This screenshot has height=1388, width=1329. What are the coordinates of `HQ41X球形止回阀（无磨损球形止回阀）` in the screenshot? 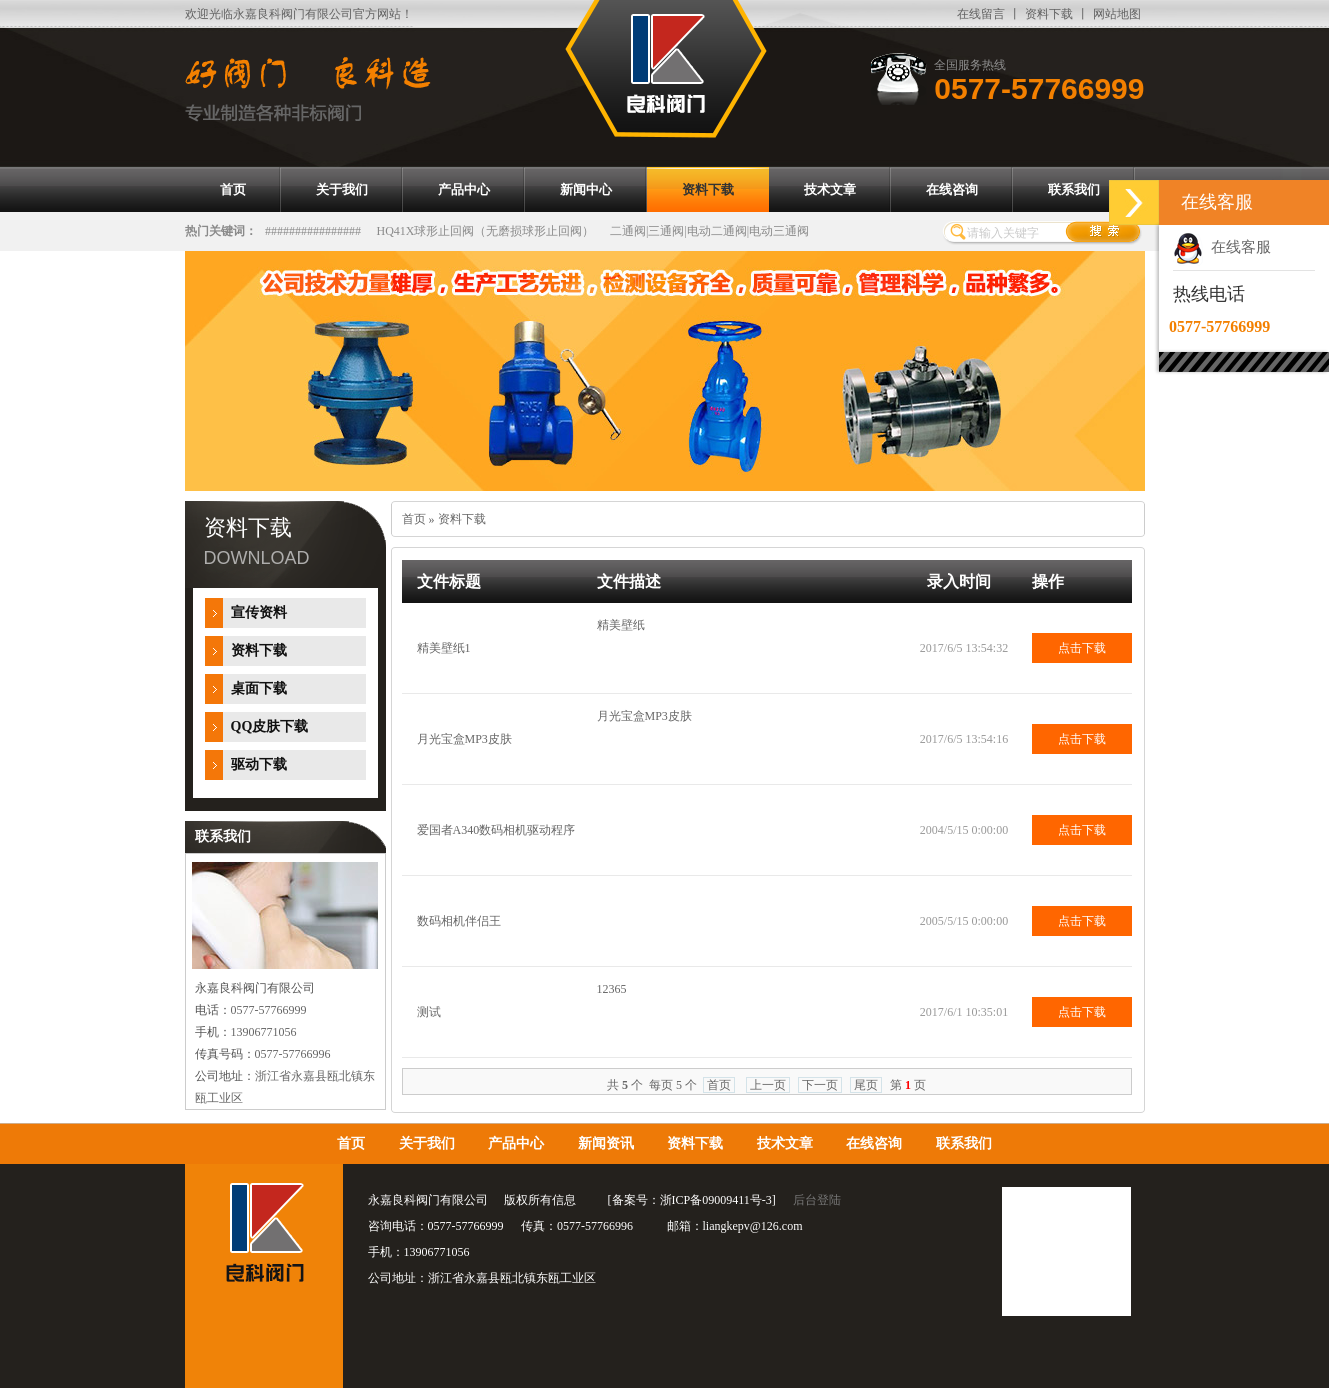 It's located at (486, 231).